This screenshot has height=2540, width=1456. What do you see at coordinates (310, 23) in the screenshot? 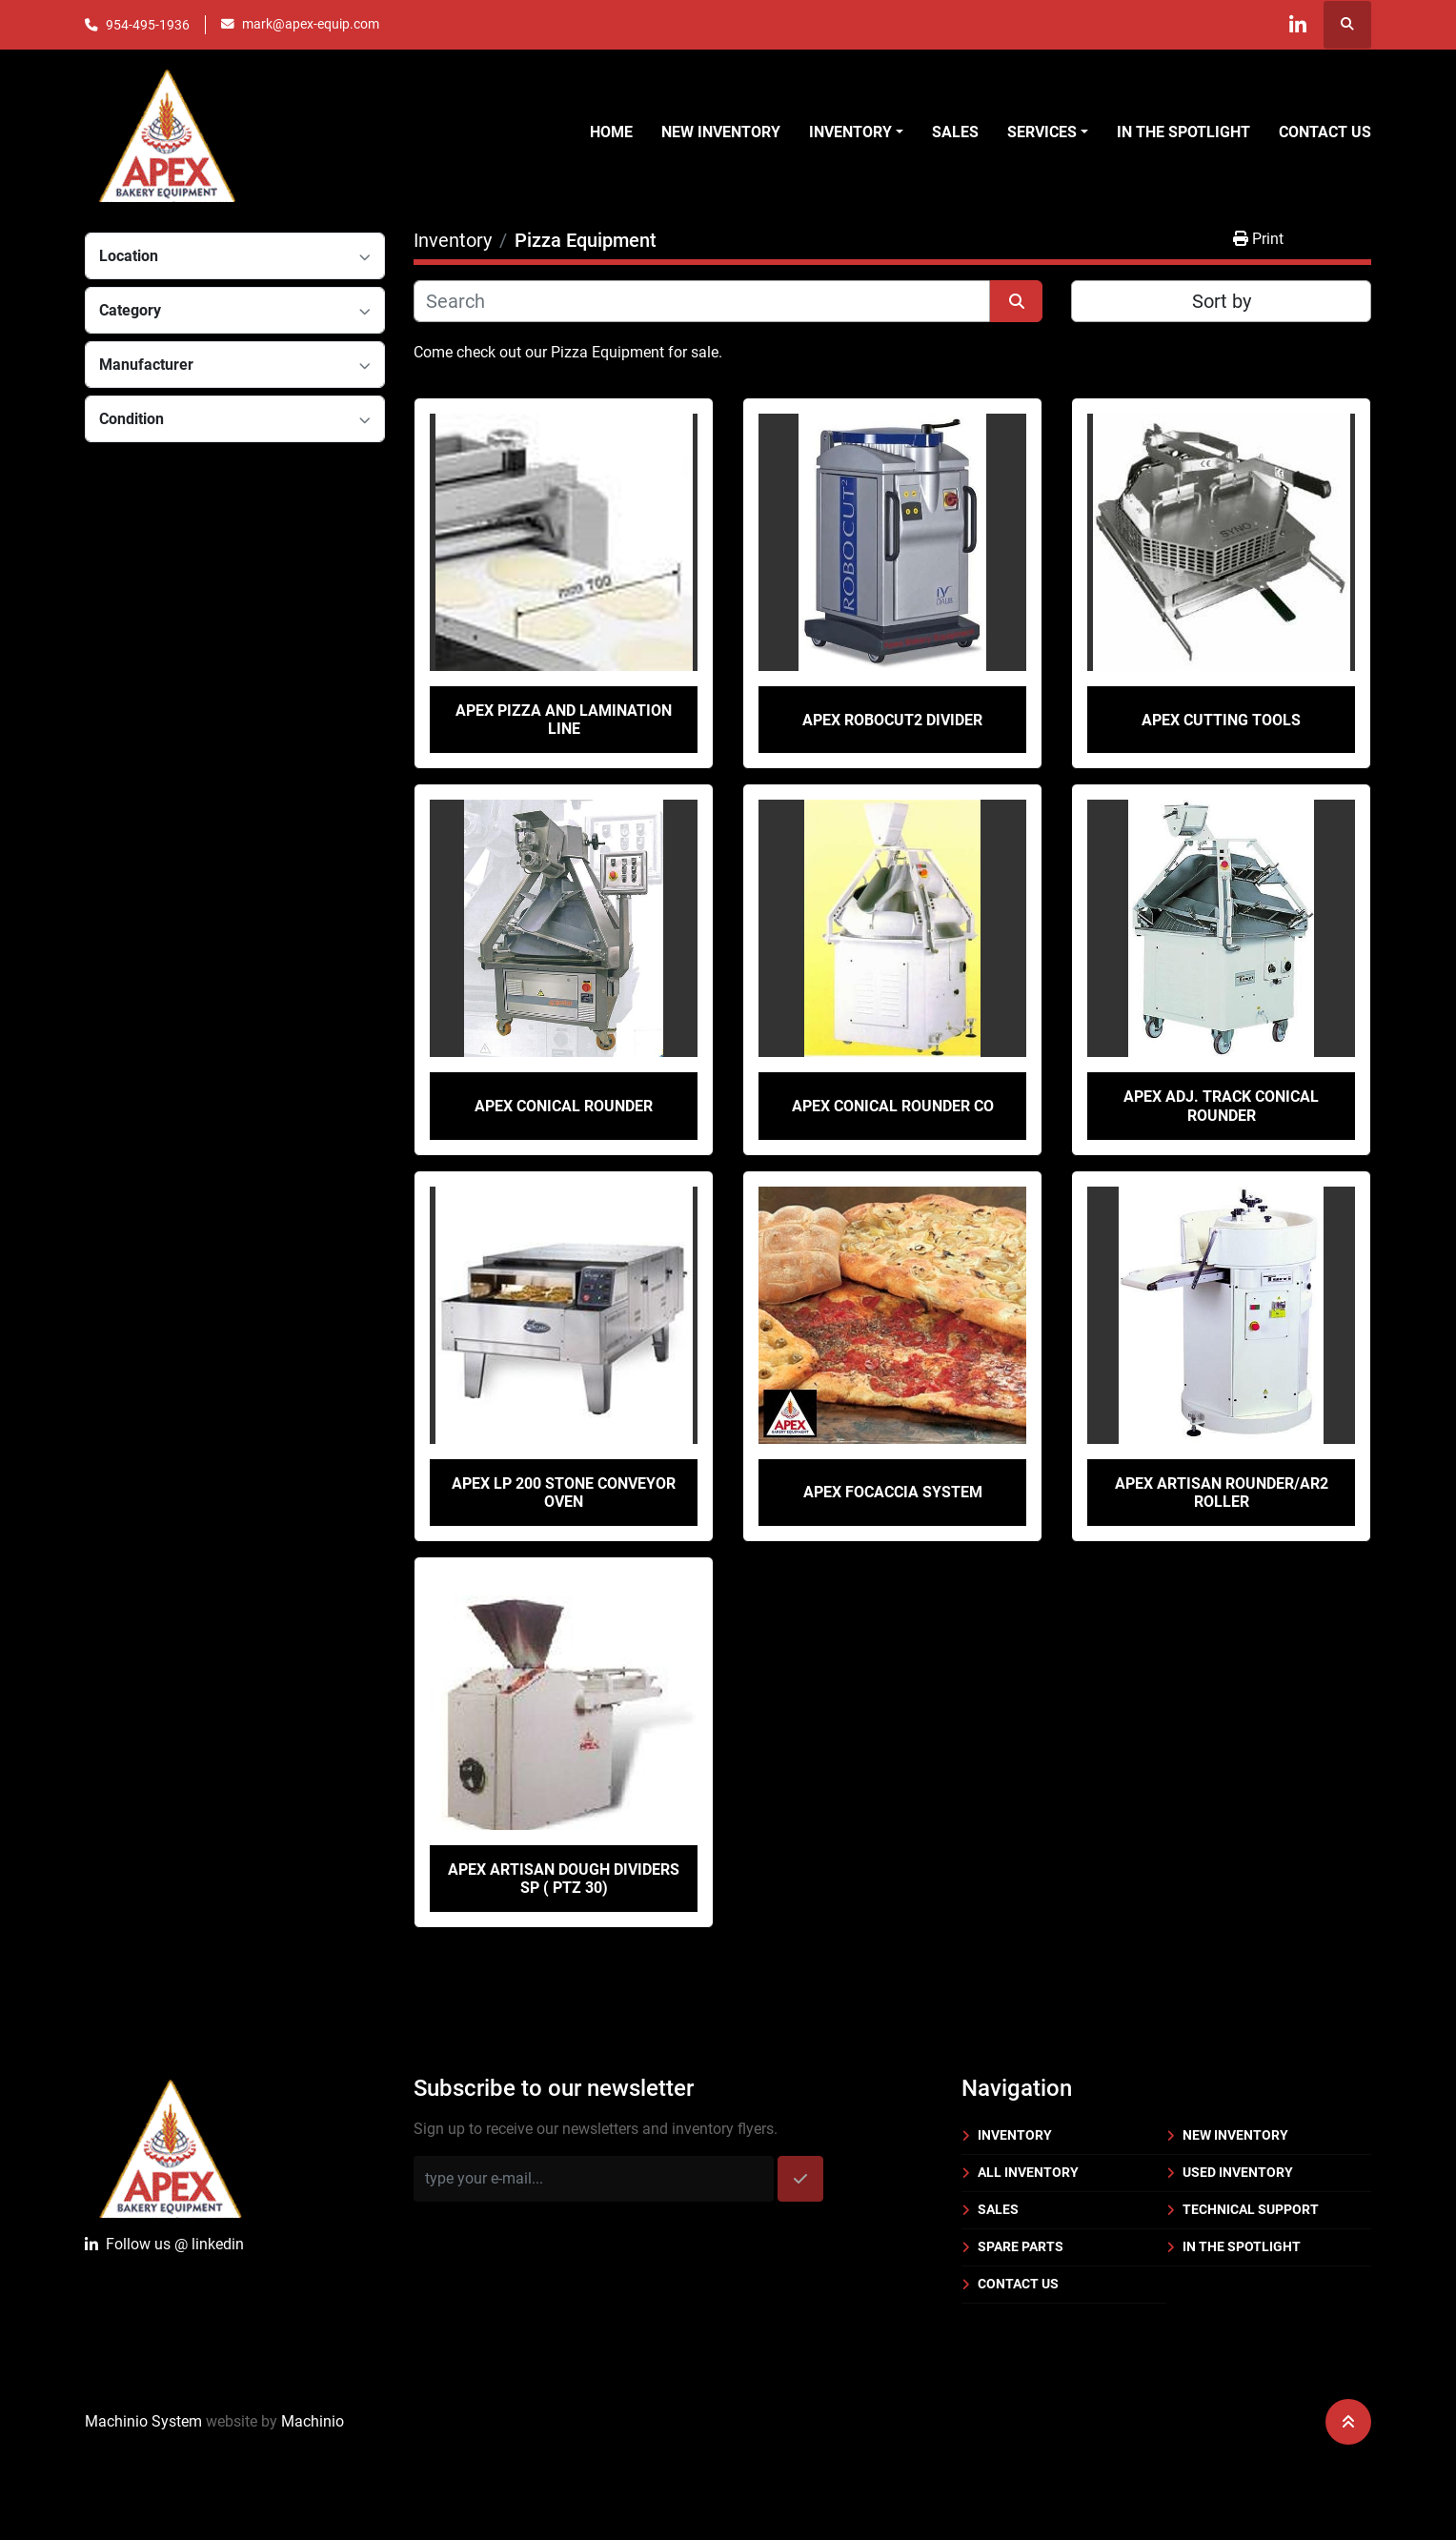
I see `mark@apex-equip.com` at bounding box center [310, 23].